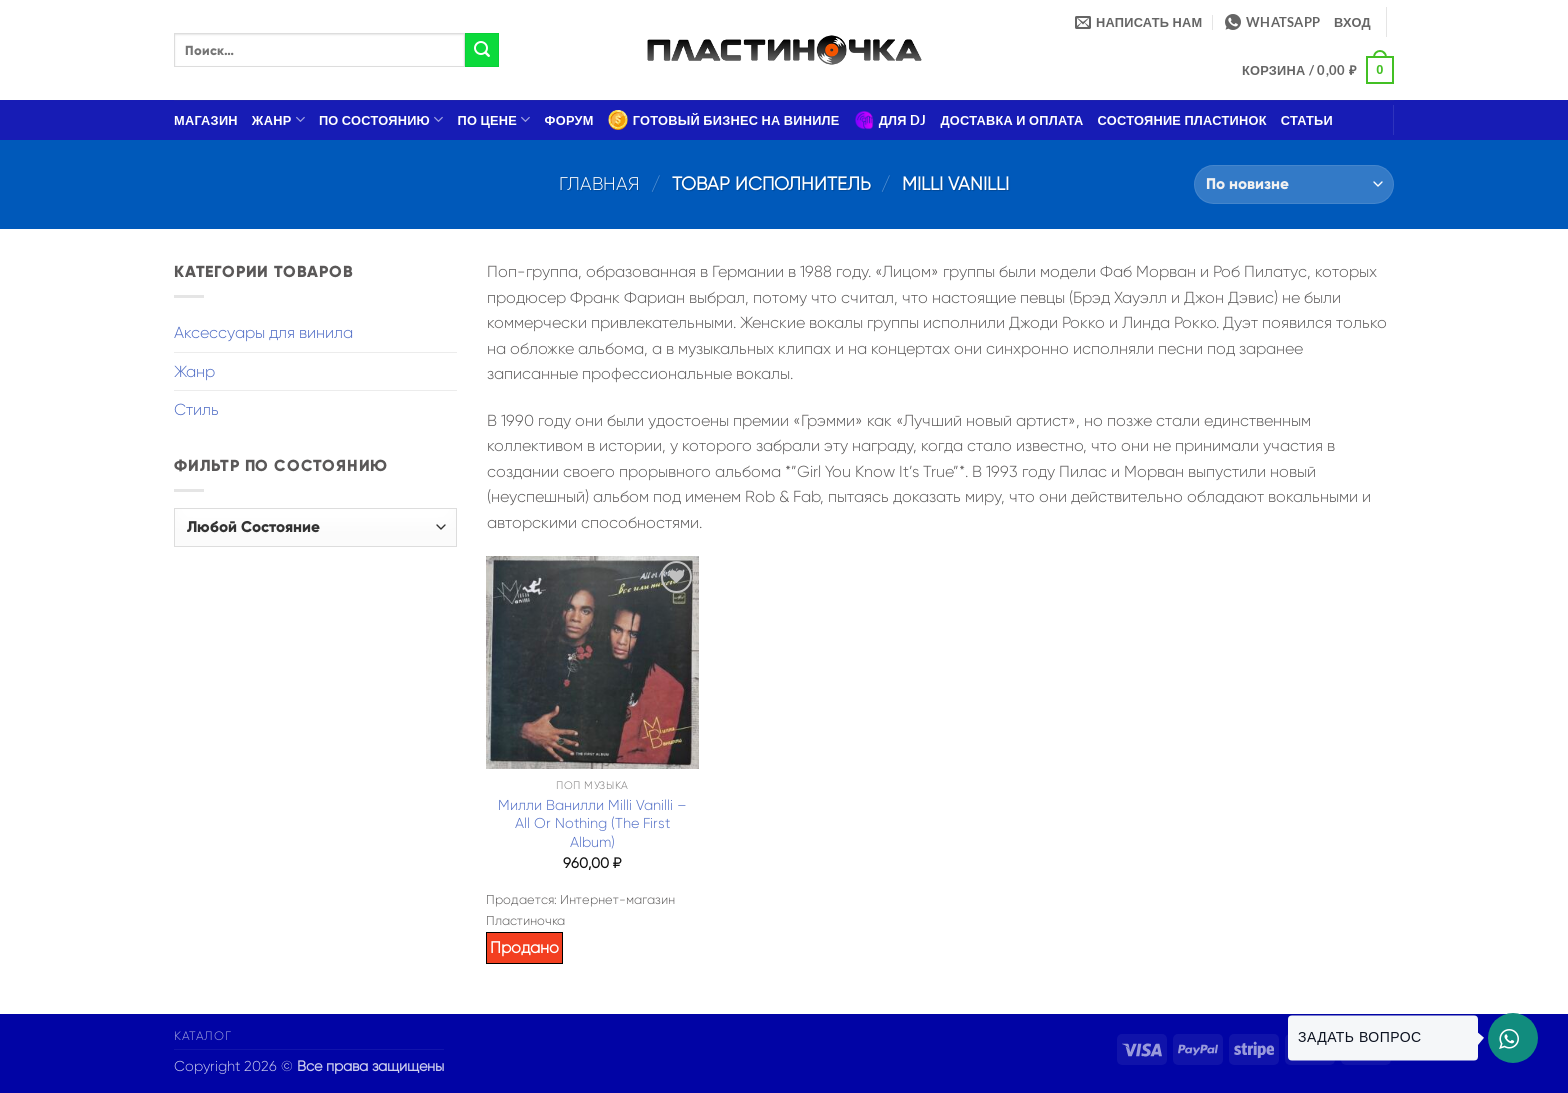 The height and width of the screenshot is (1093, 1568). I want to click on Милли Ванилли Milli Vanilli – All Or Nothing (The First Album), so click(592, 823).